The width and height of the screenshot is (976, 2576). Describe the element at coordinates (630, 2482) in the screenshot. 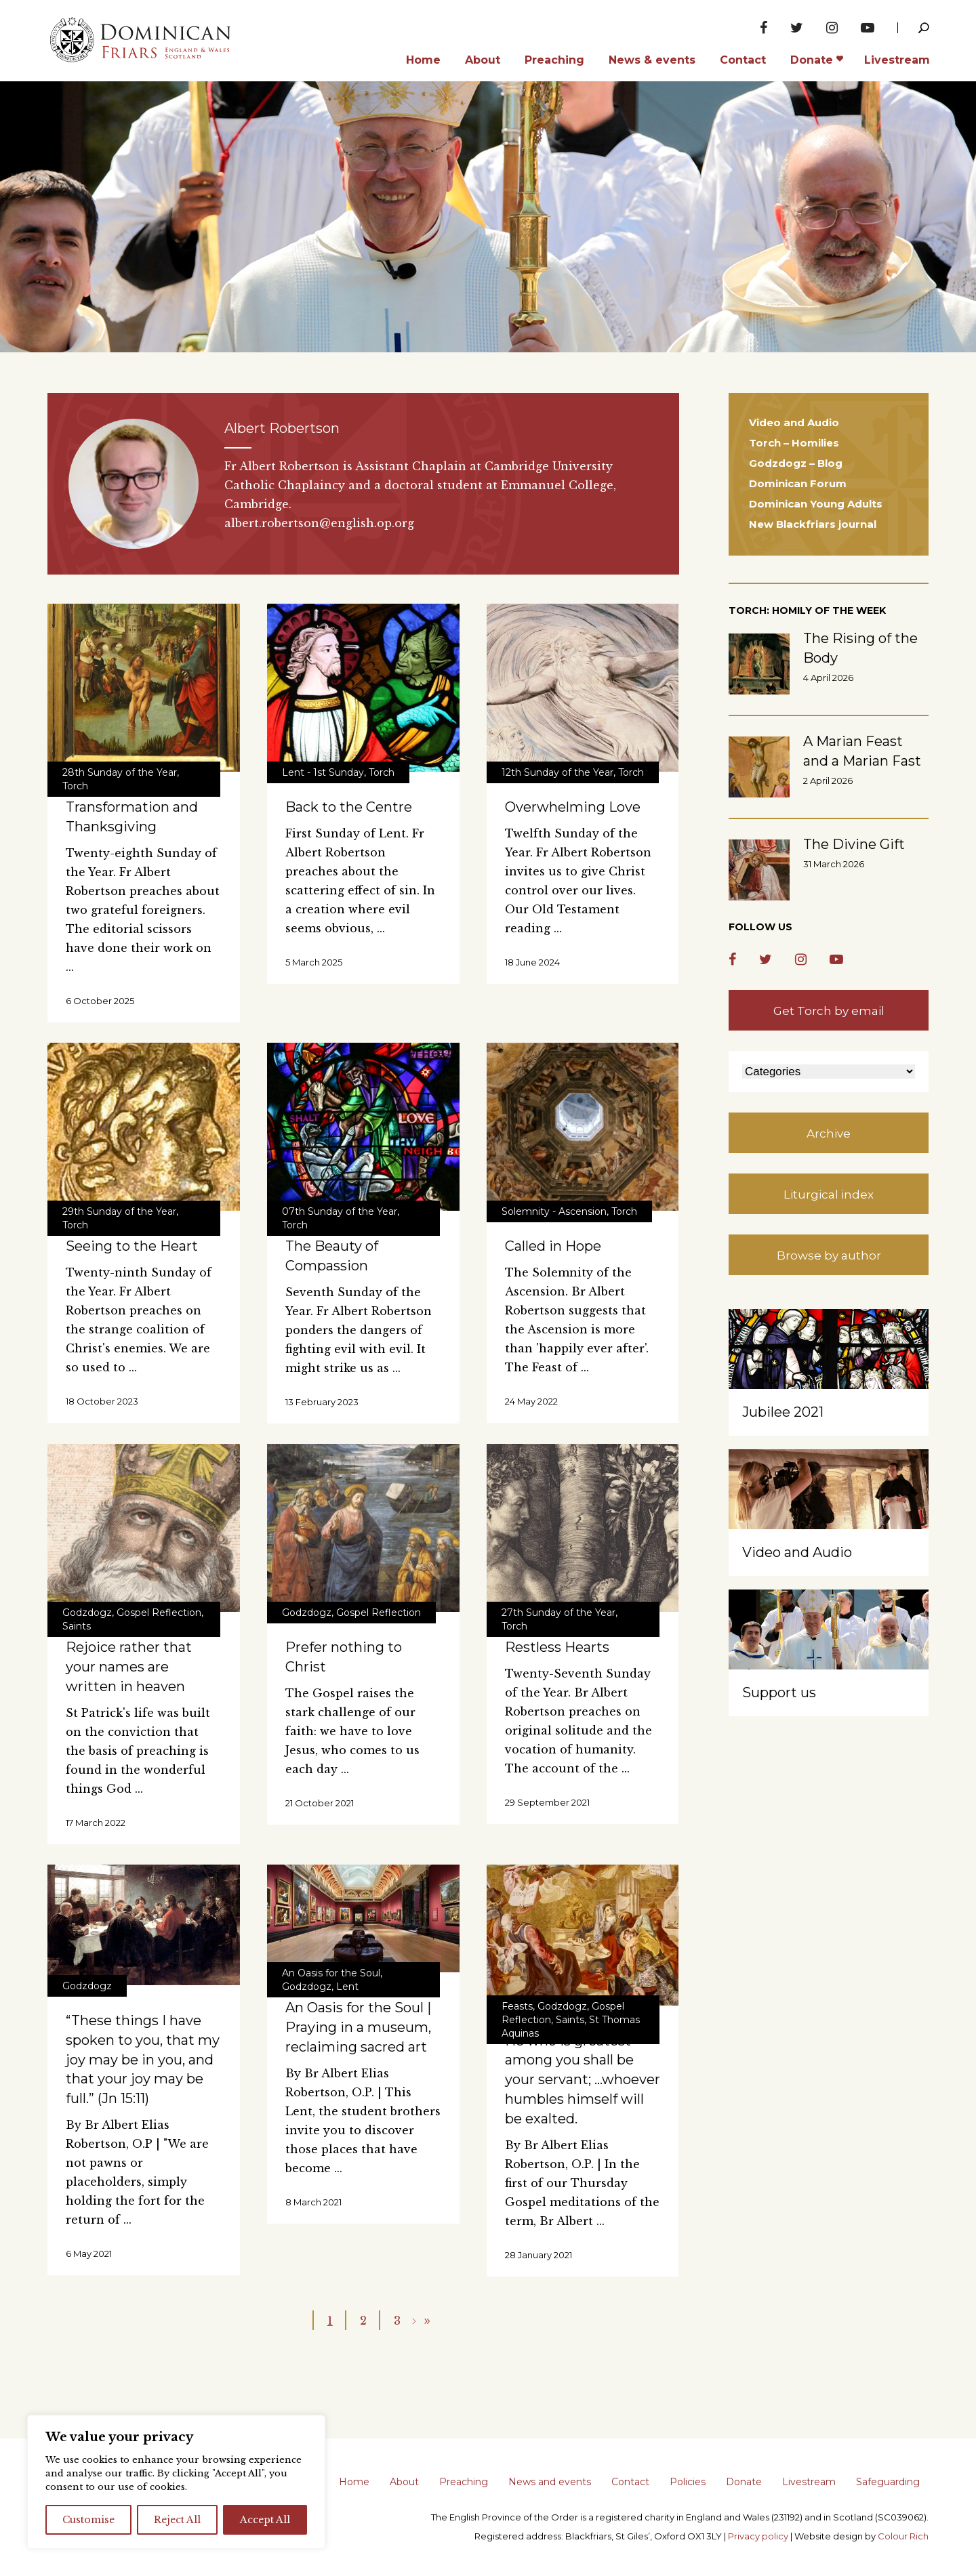

I see `Contact` at that location.